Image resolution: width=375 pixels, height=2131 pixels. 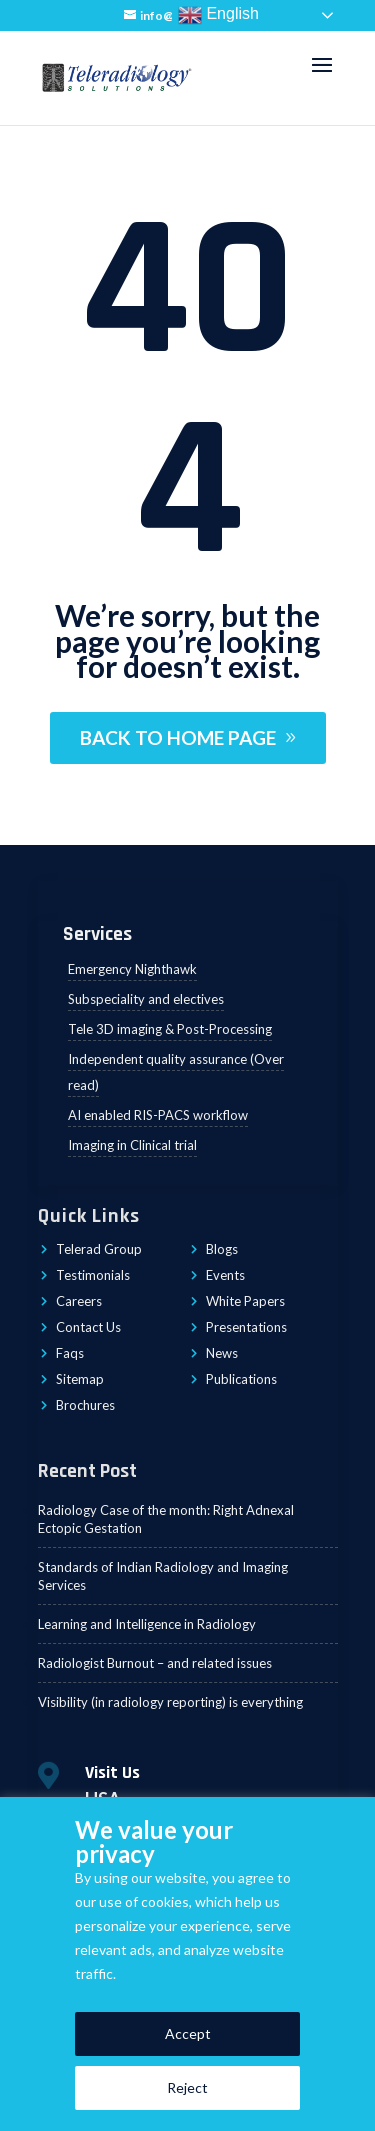 What do you see at coordinates (218, 15) in the screenshot?
I see `English` at bounding box center [218, 15].